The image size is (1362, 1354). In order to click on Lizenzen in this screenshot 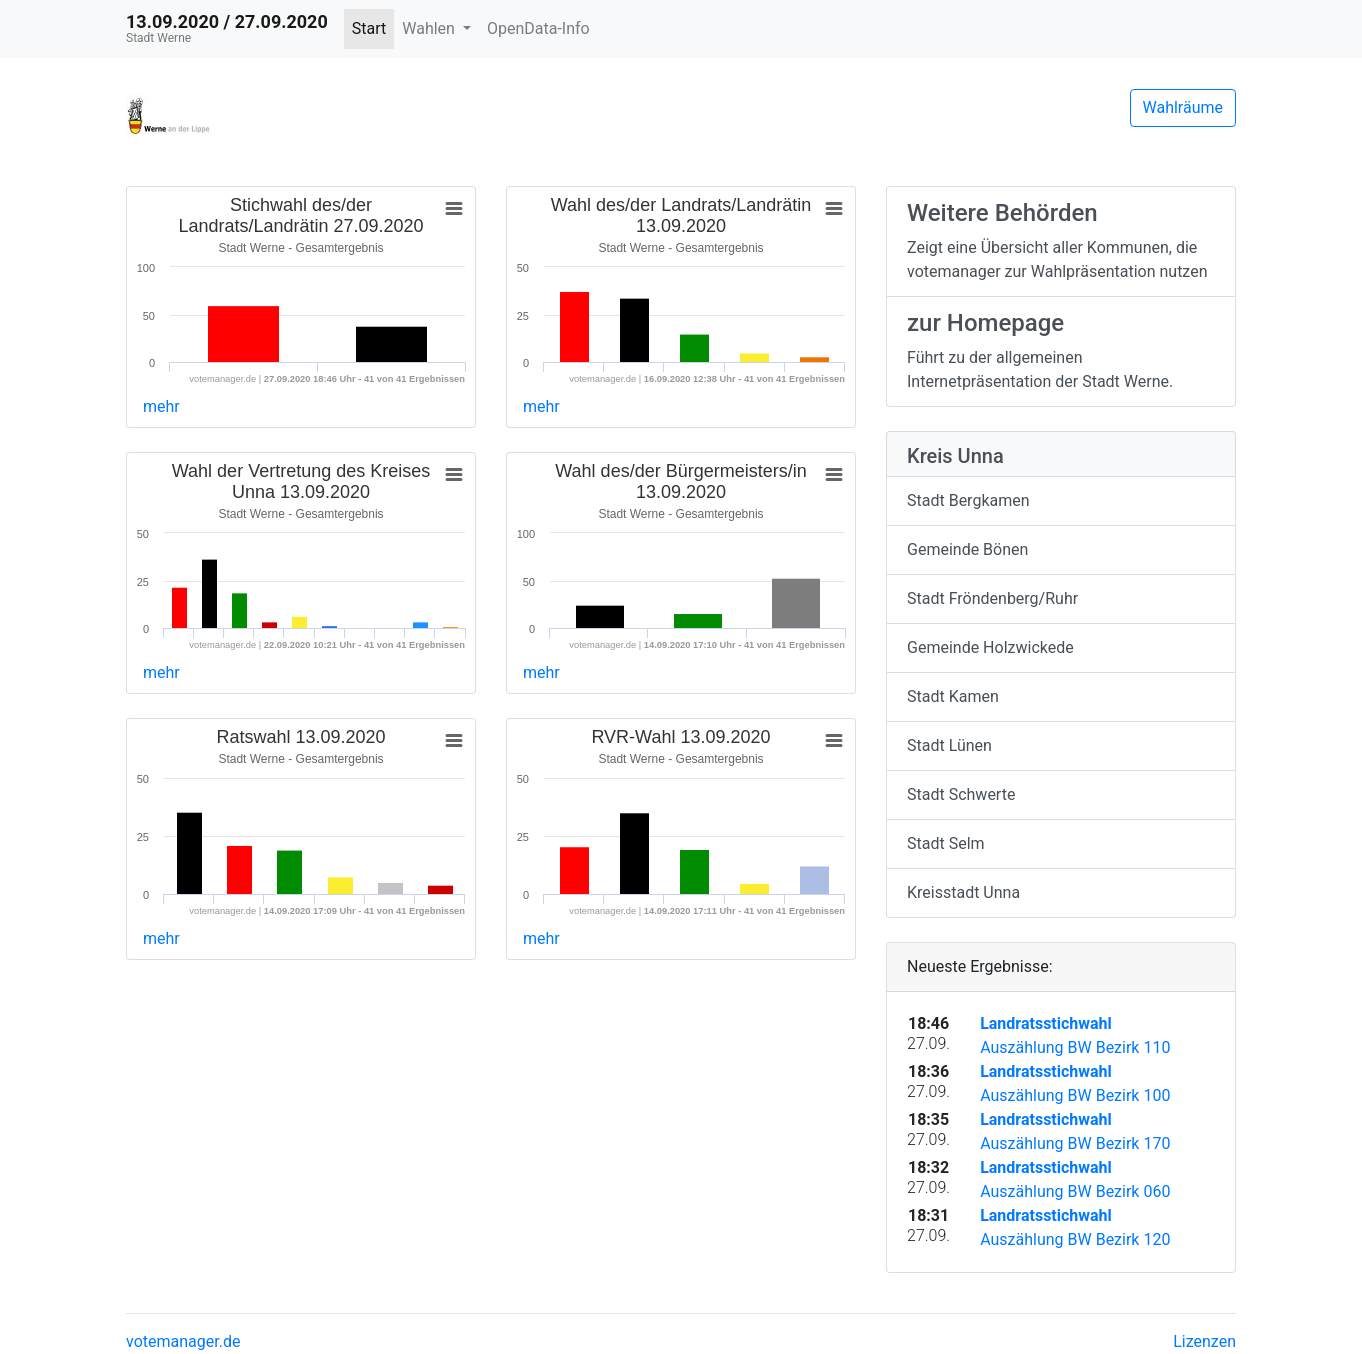, I will do `click(1204, 1341)`.